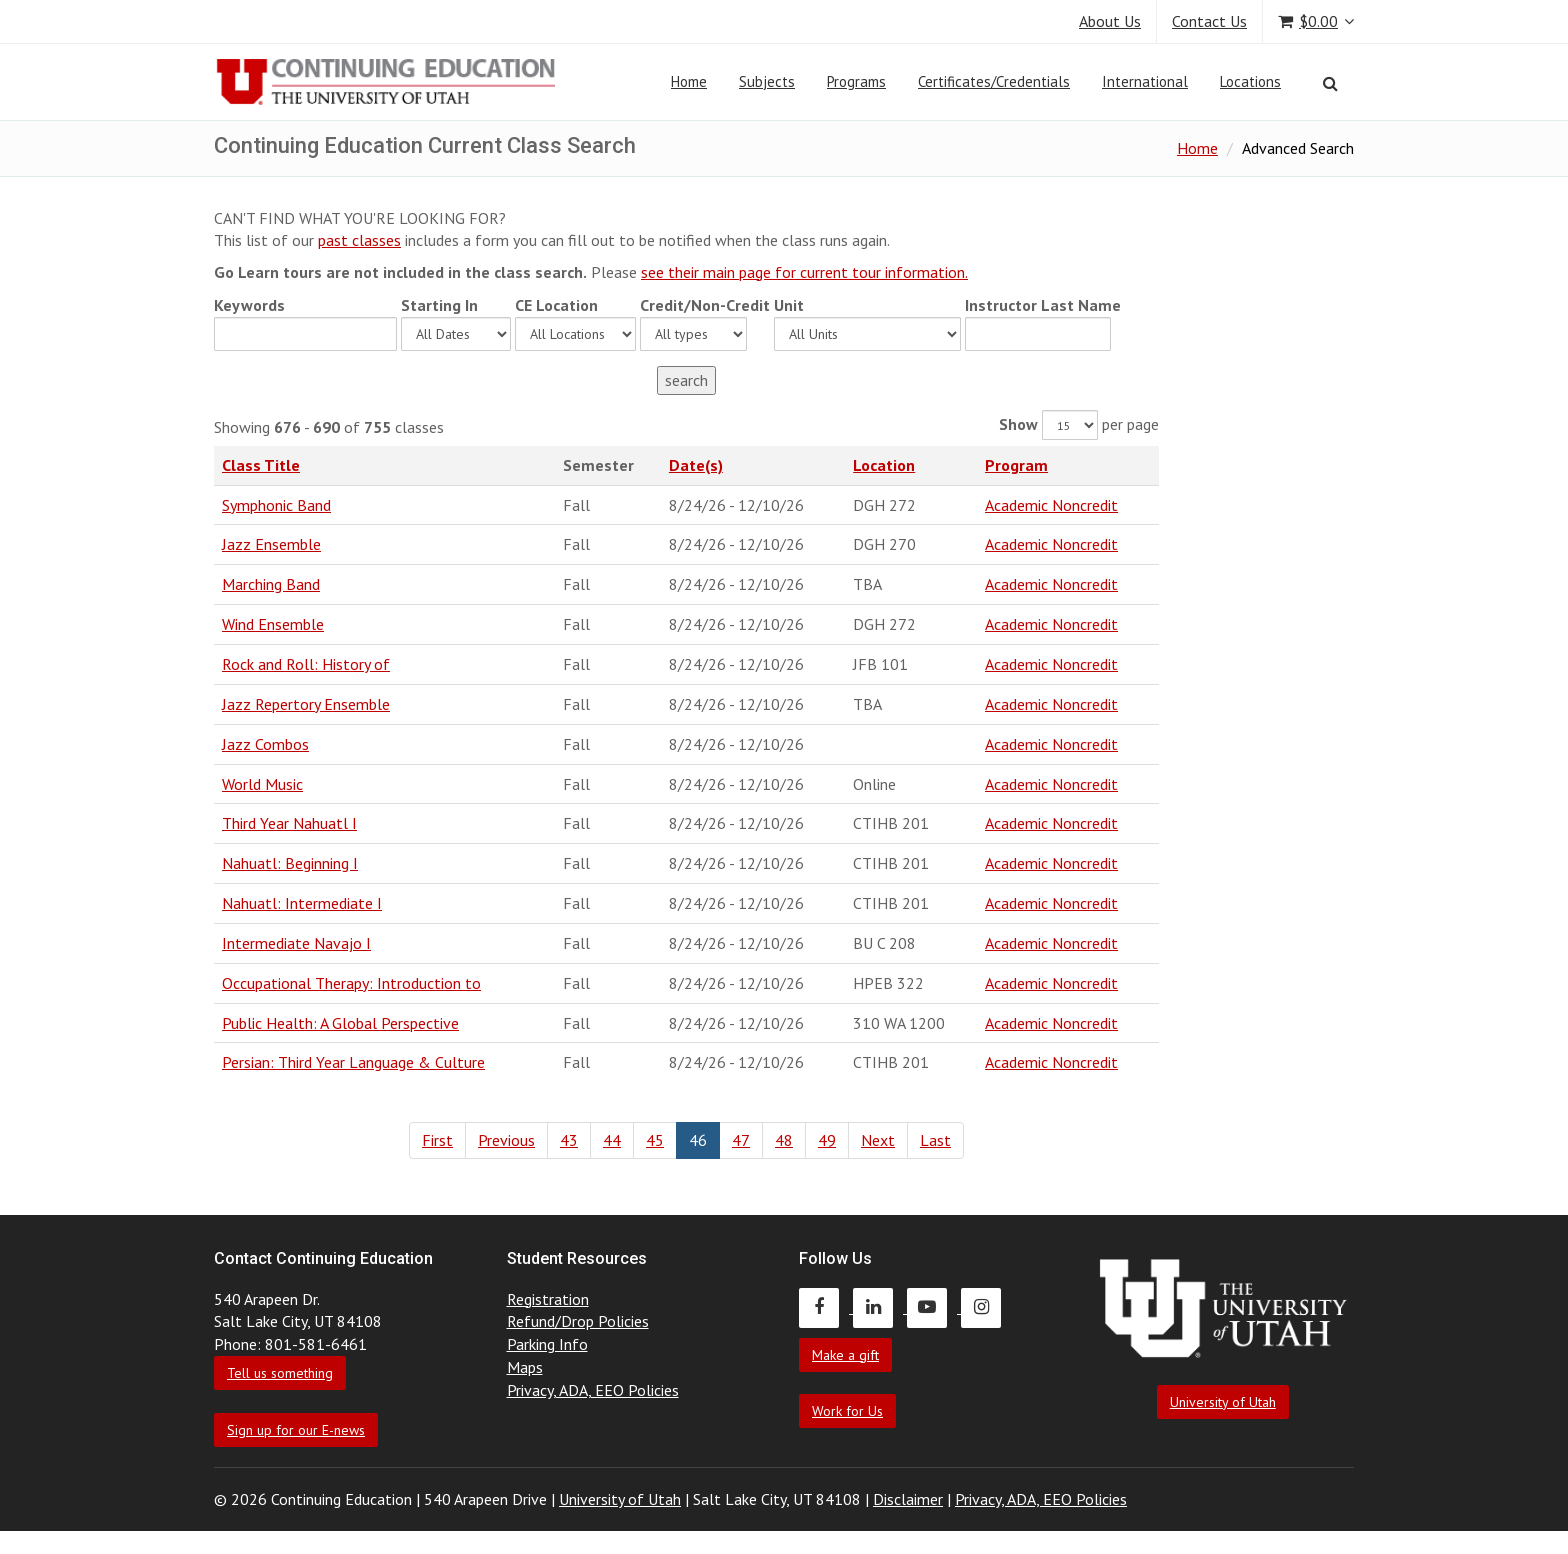 The image size is (1568, 1554). What do you see at coordinates (878, 1140) in the screenshot?
I see `Next` at bounding box center [878, 1140].